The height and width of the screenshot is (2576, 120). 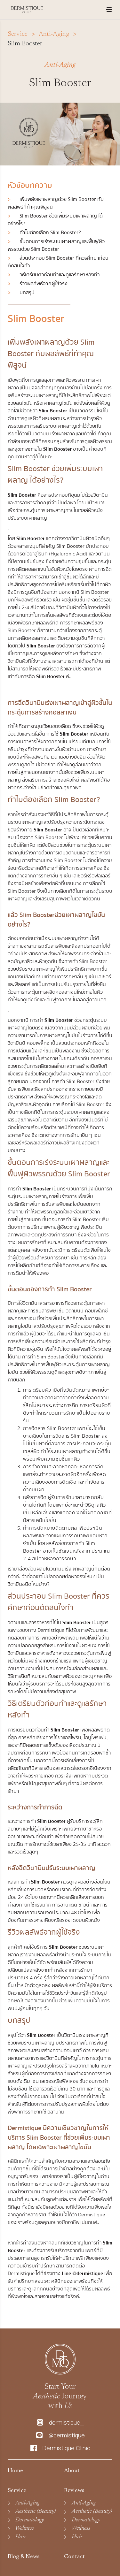 I want to click on Service, so click(x=18, y=34).